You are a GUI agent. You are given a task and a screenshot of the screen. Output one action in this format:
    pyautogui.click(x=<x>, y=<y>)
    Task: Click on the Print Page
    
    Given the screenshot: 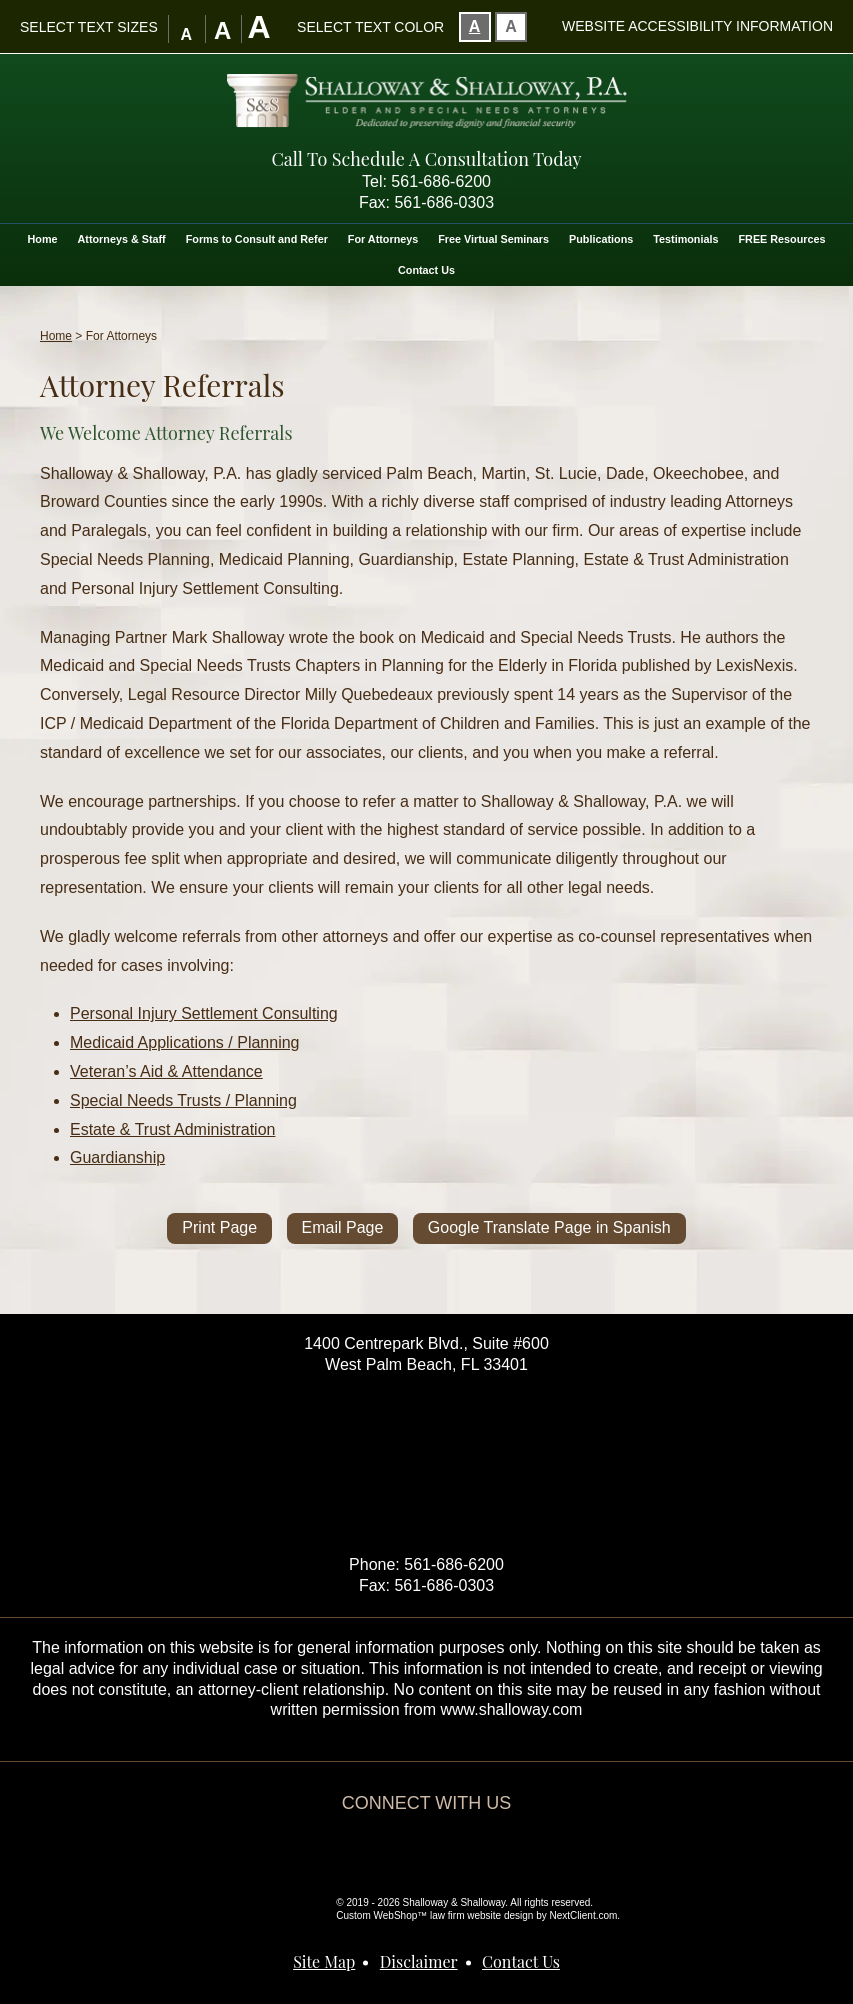 What is the action you would take?
    pyautogui.click(x=219, y=1227)
    